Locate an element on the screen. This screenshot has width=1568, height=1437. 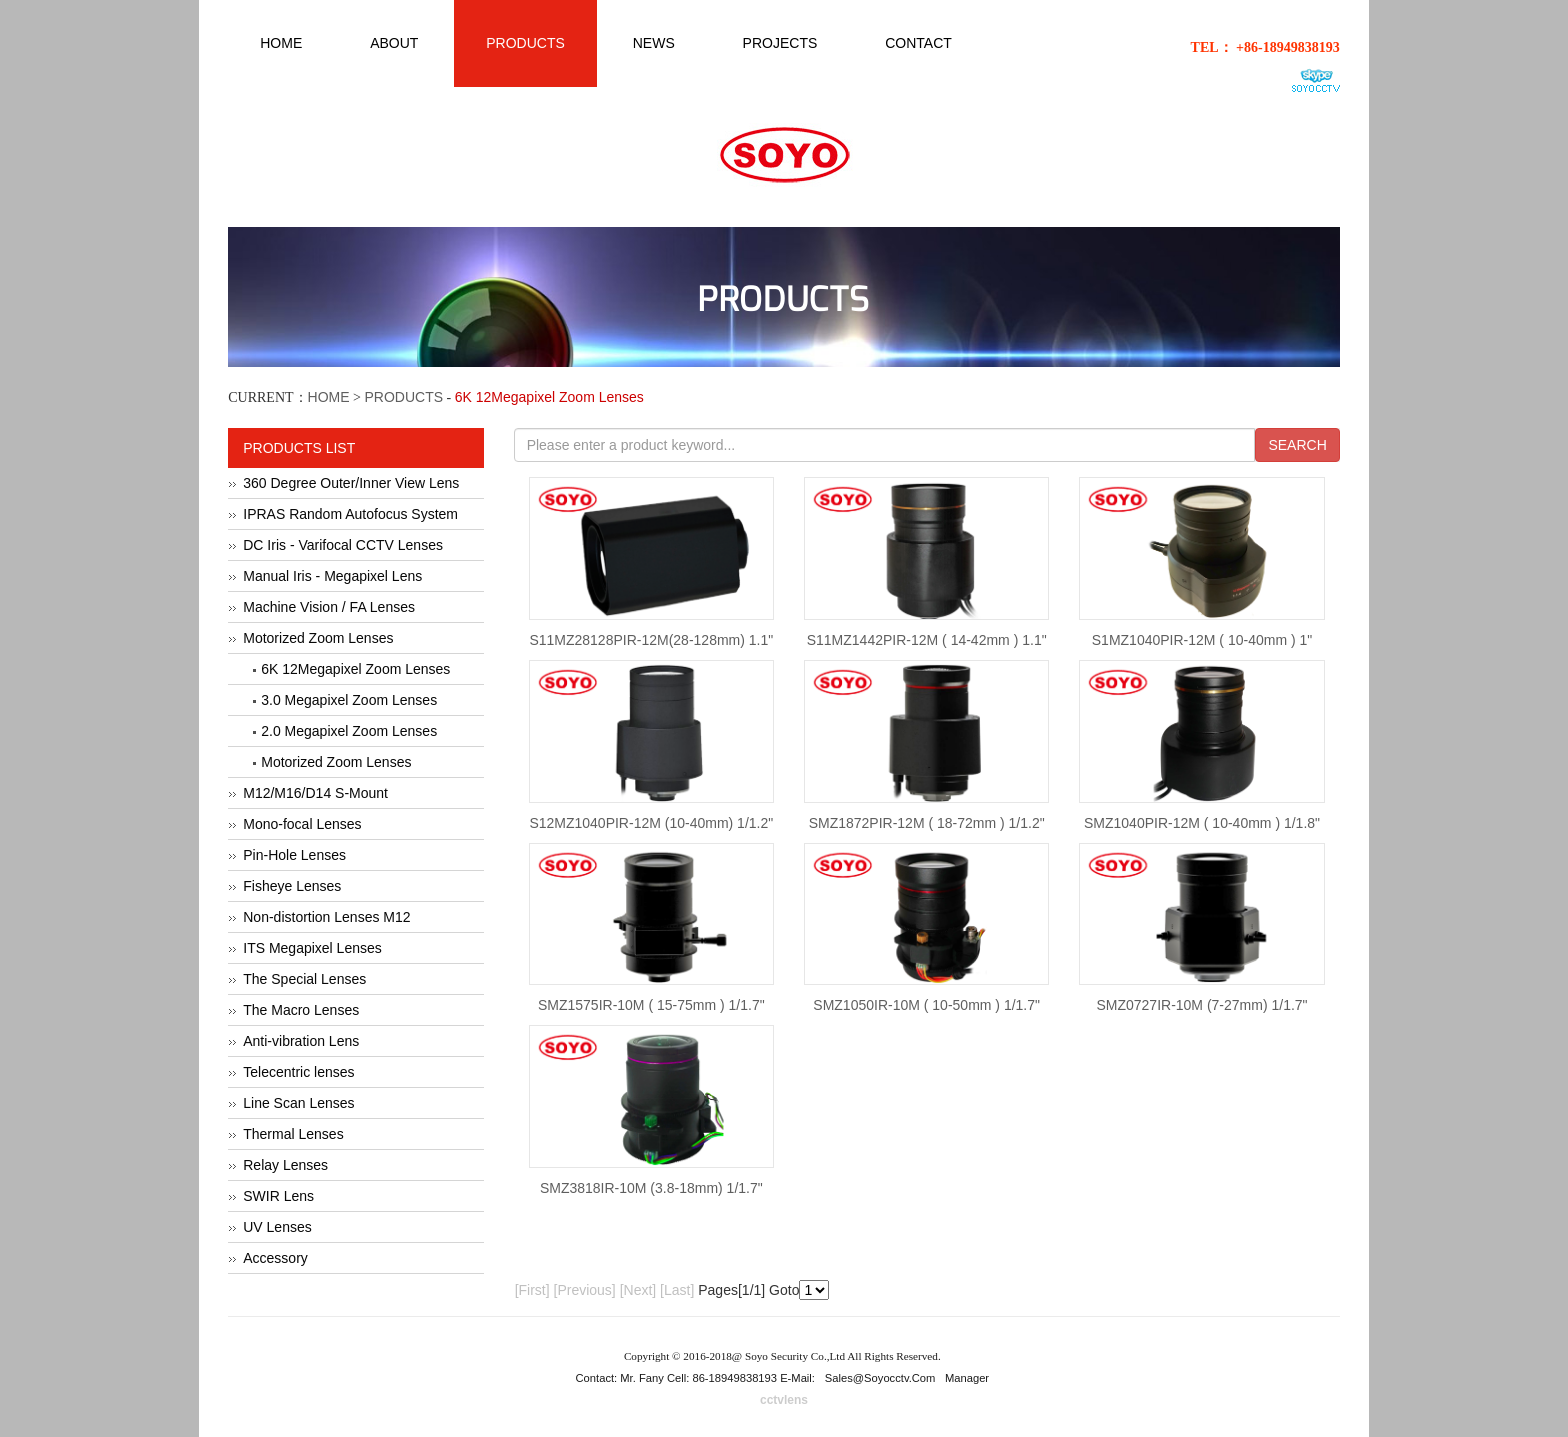
IPRAS Random Autofocus System is located at coordinates (350, 514).